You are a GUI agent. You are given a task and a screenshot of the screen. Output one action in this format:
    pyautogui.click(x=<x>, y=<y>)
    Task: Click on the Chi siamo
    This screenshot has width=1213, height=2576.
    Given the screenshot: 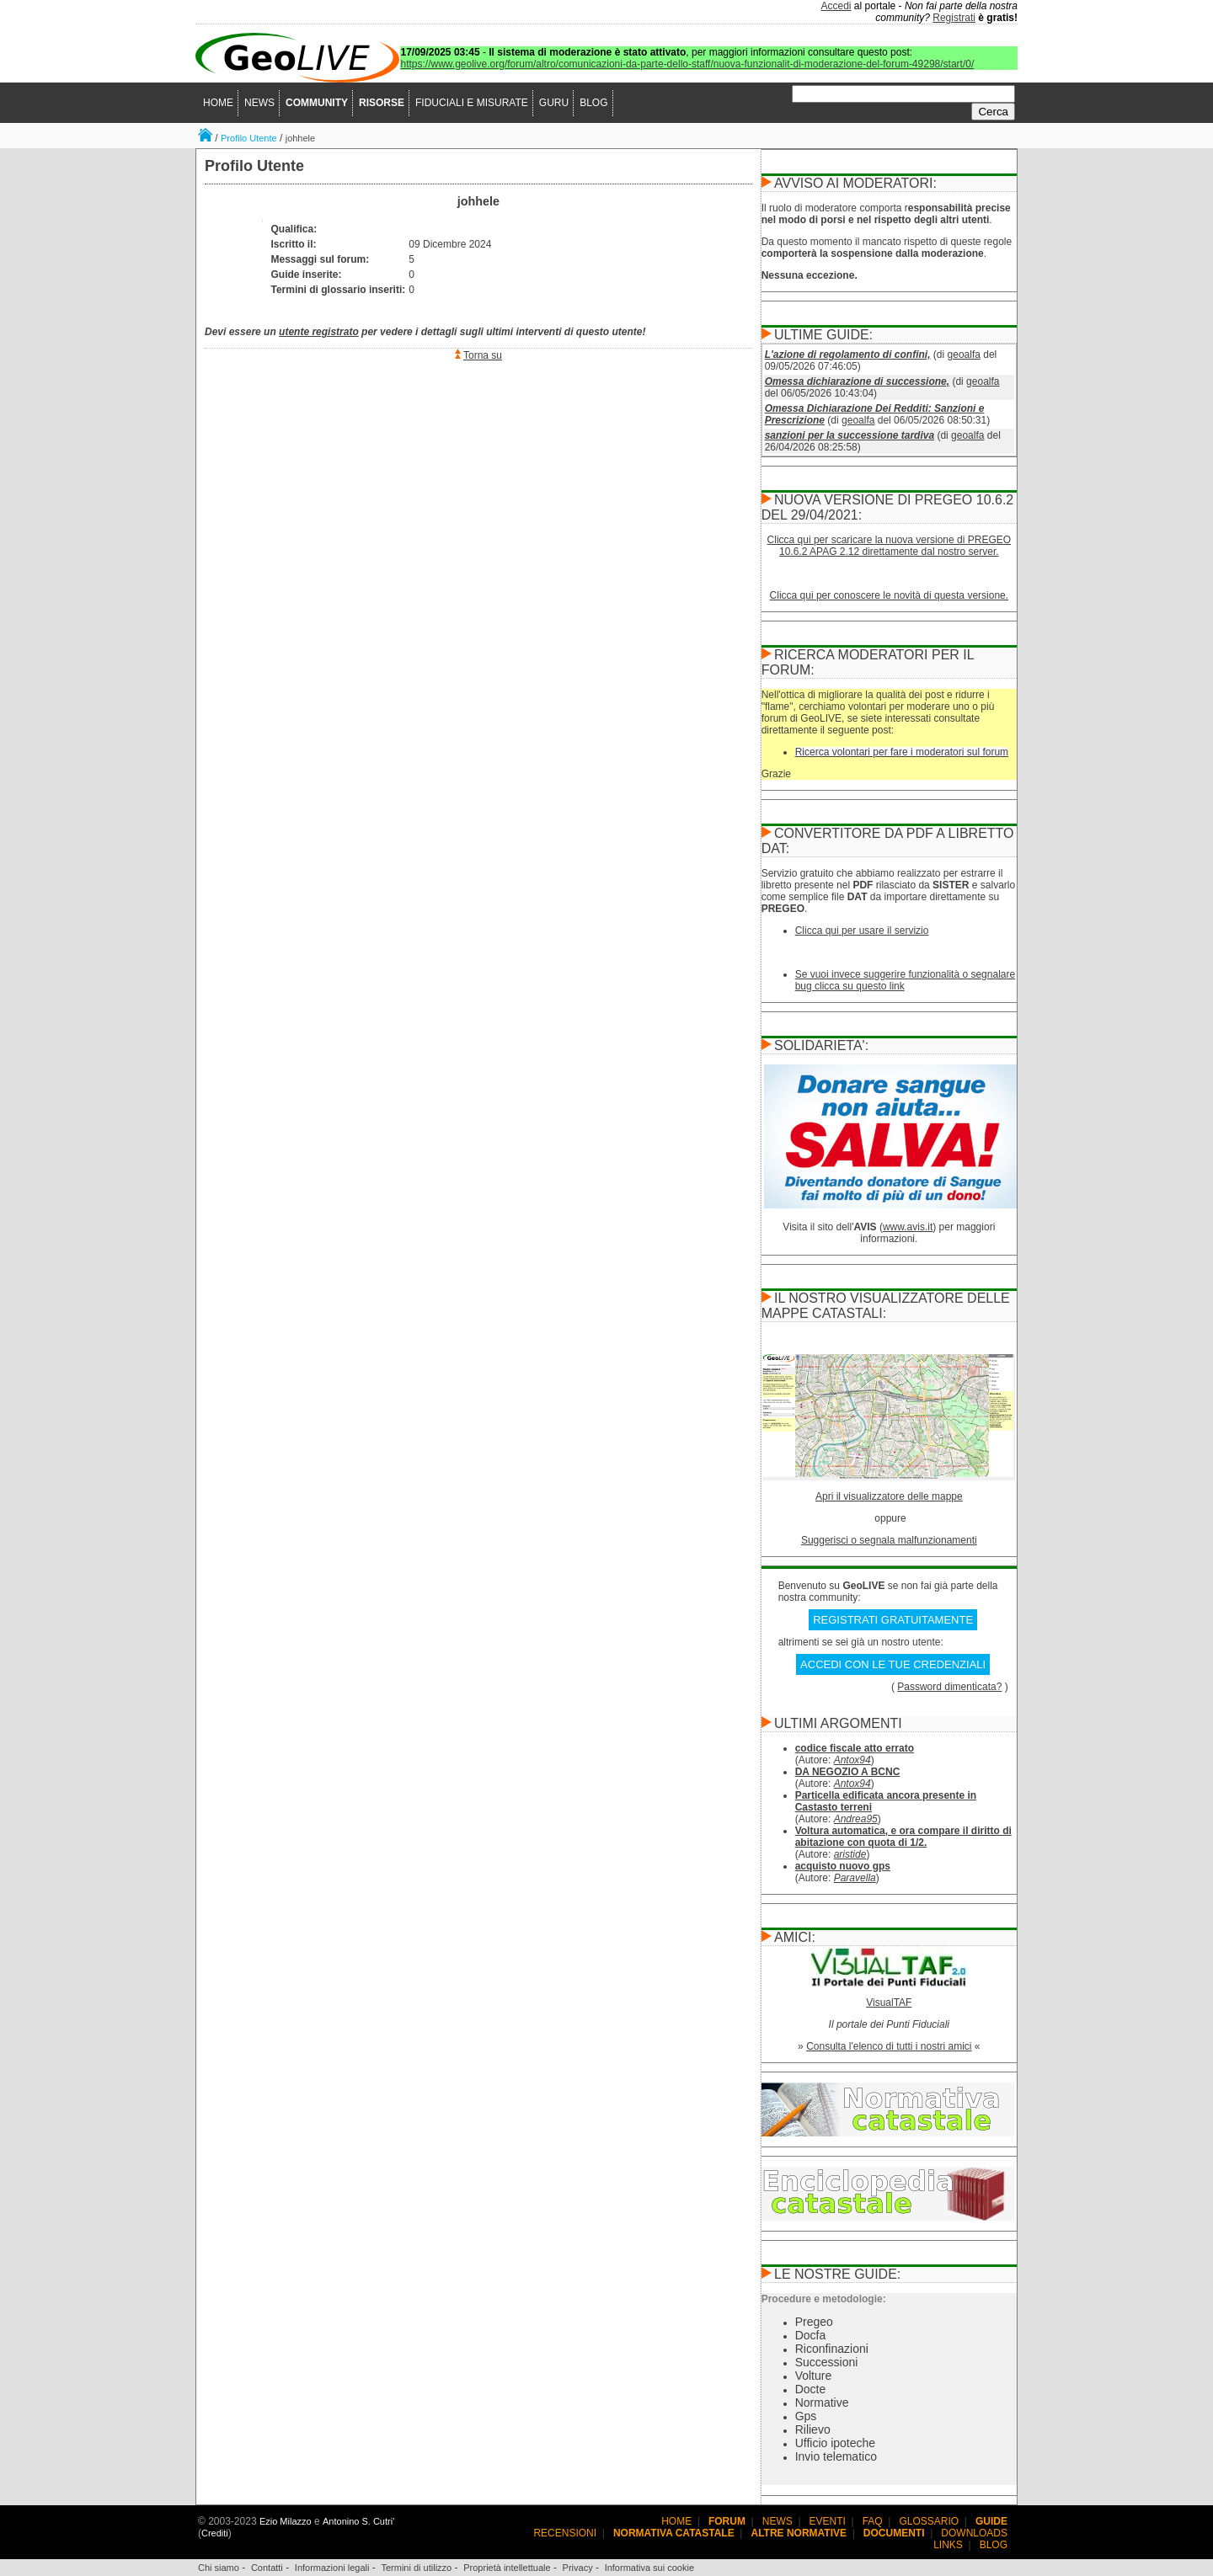 What is the action you would take?
    pyautogui.click(x=218, y=2568)
    